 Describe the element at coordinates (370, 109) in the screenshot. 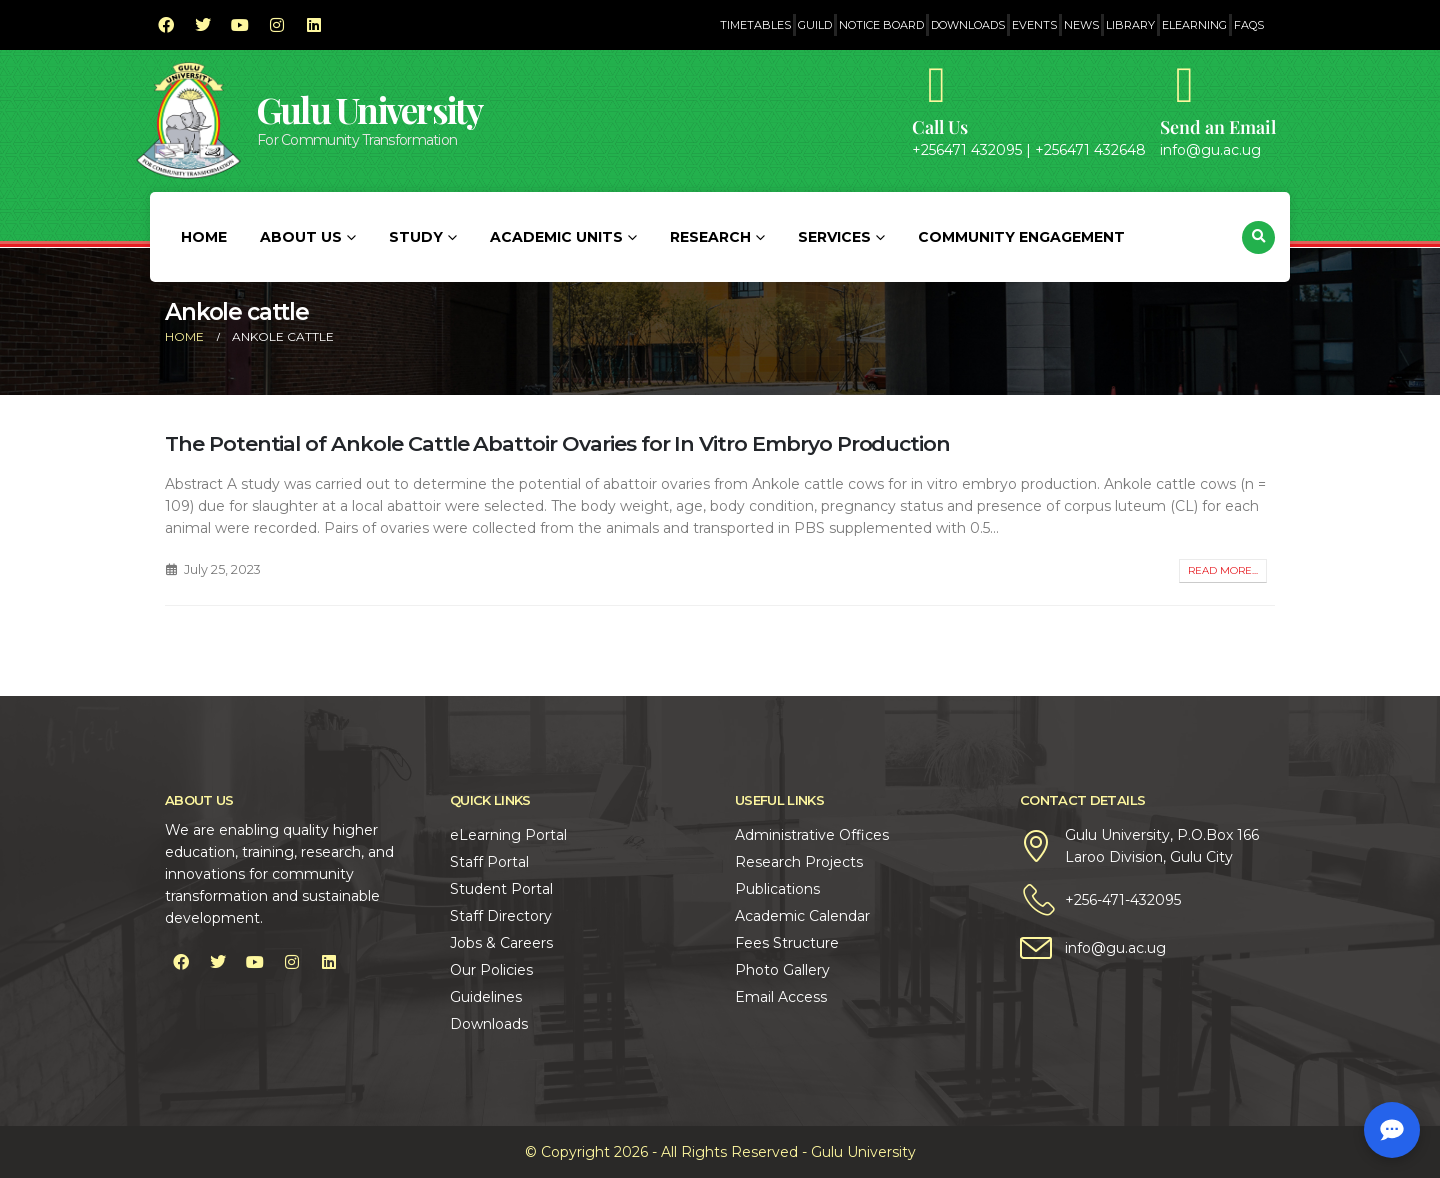

I see `Gulu University` at that location.